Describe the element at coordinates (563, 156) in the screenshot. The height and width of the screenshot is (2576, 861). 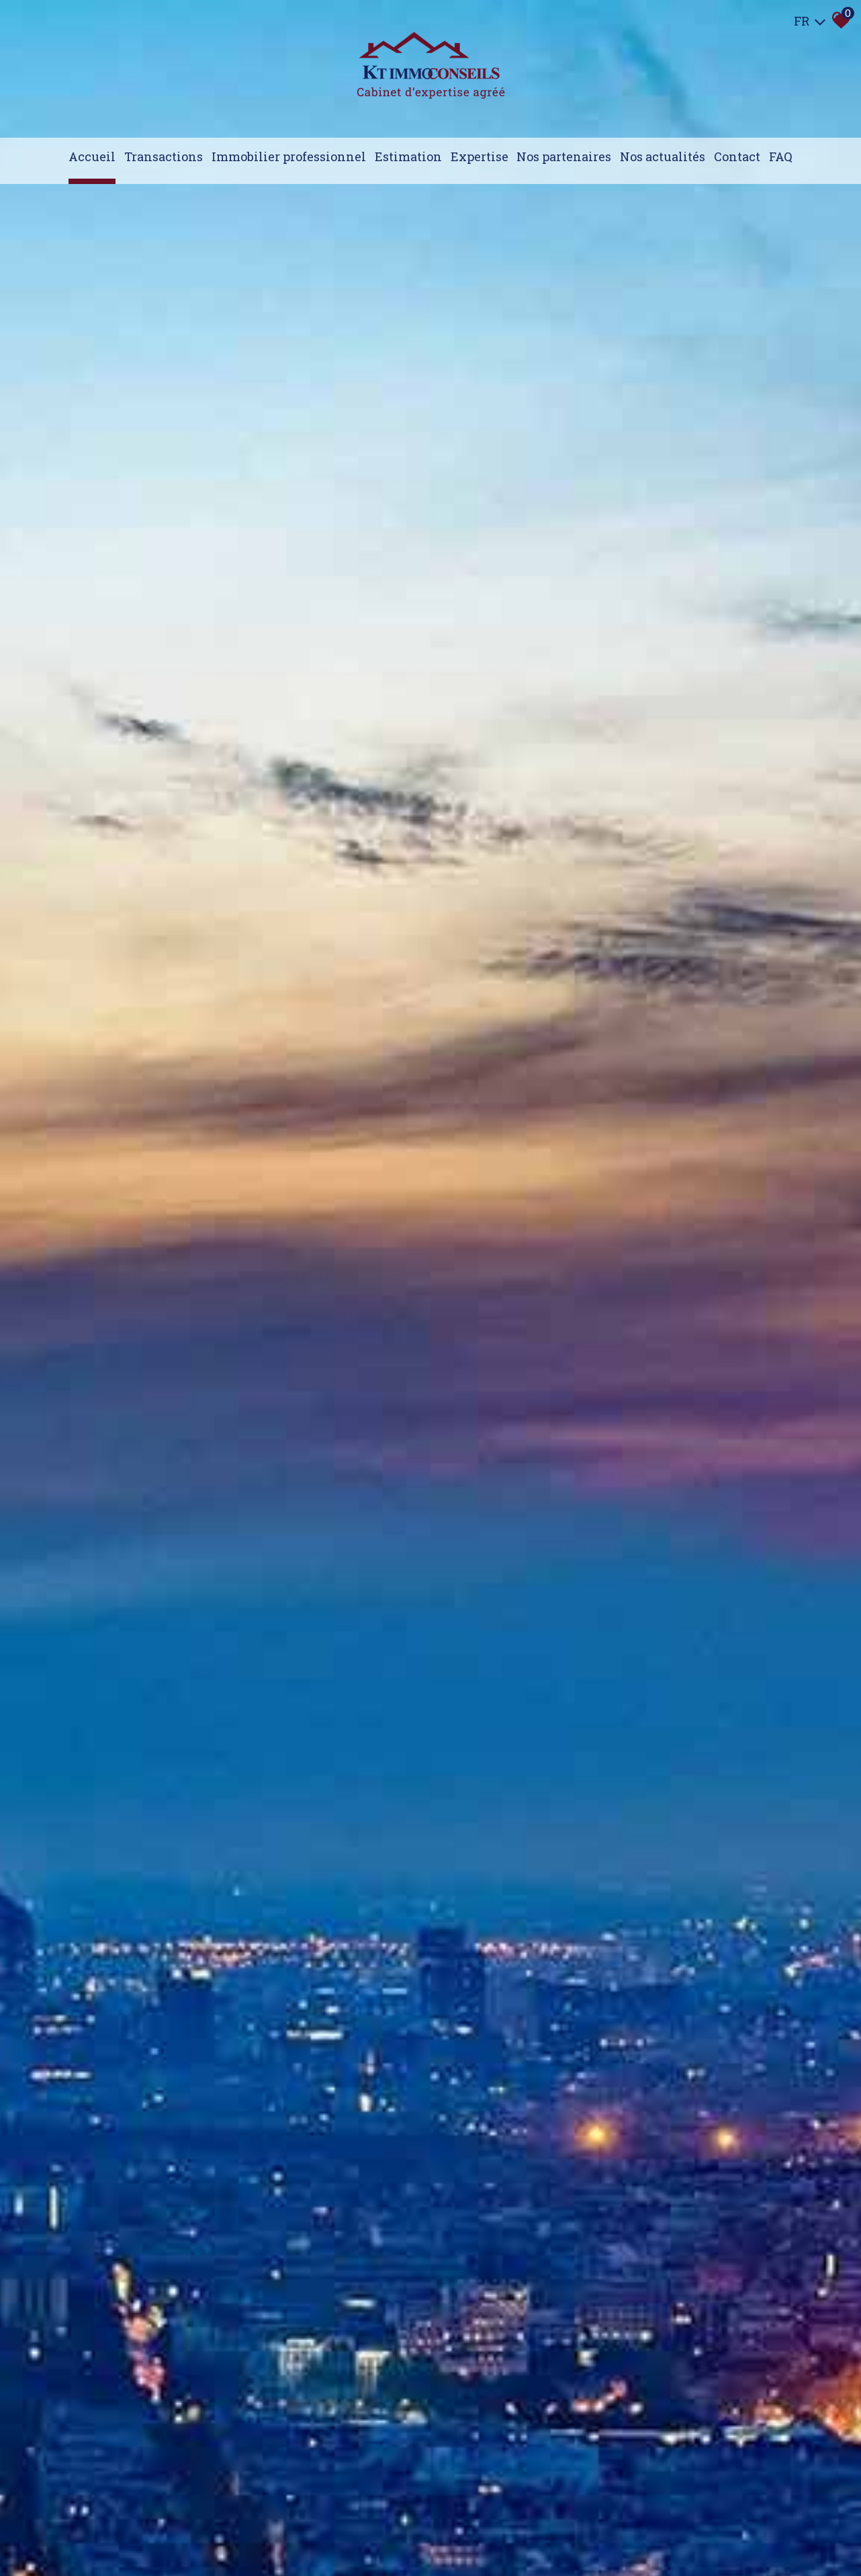
I see `Nos partenaires` at that location.